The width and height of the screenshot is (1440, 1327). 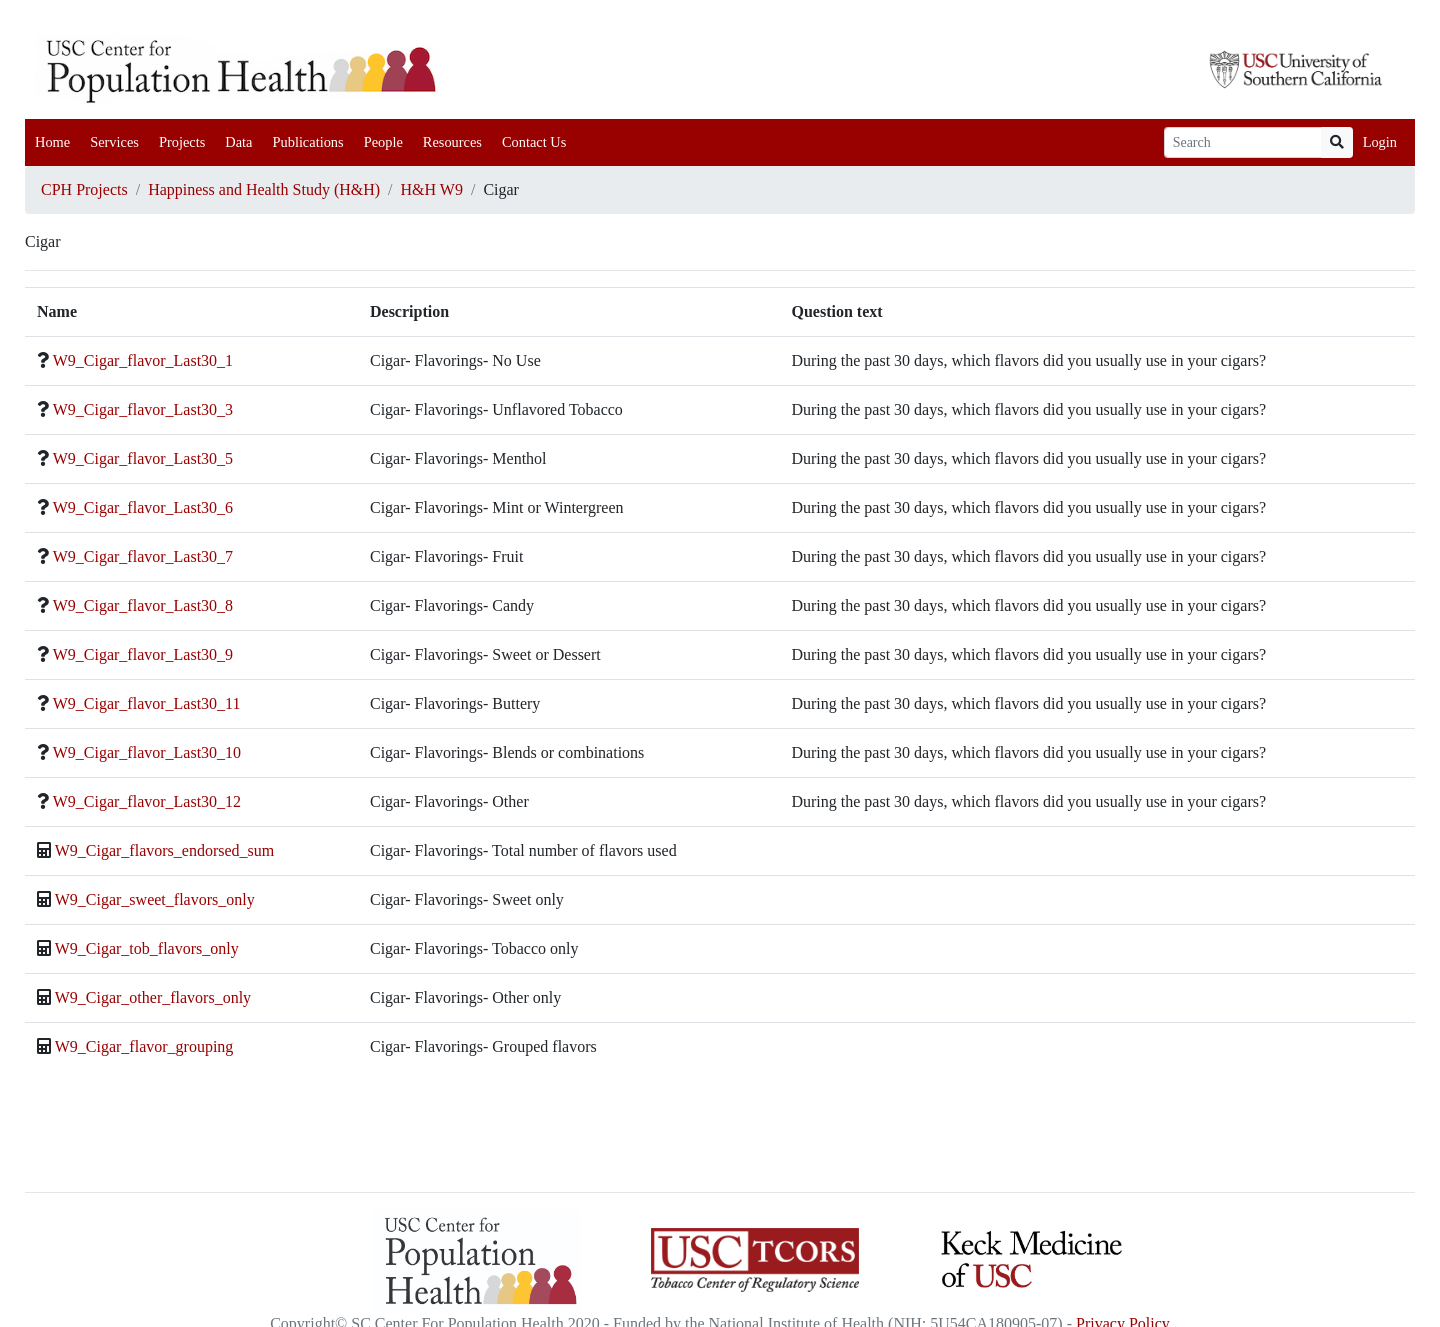 What do you see at coordinates (143, 458) in the screenshot?
I see `W9_Cigar_flavor_Last30_5` at bounding box center [143, 458].